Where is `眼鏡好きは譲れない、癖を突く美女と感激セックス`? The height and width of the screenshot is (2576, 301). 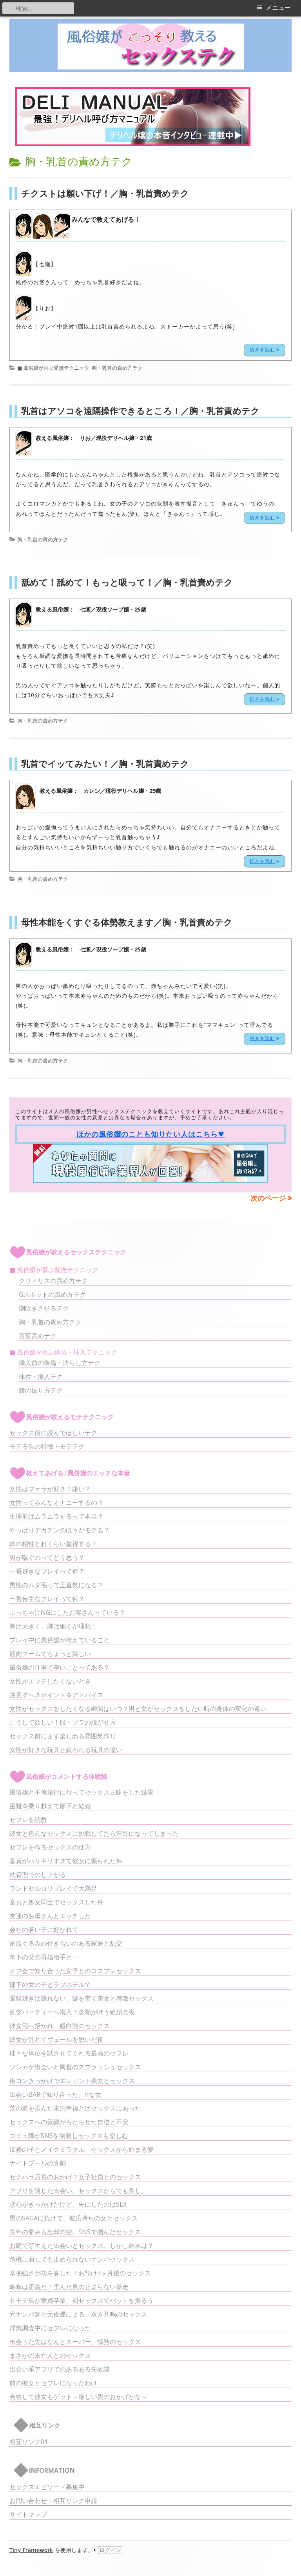 眼鏡好きは譲れない、癖を突く美女と感激セックス is located at coordinates (81, 1998).